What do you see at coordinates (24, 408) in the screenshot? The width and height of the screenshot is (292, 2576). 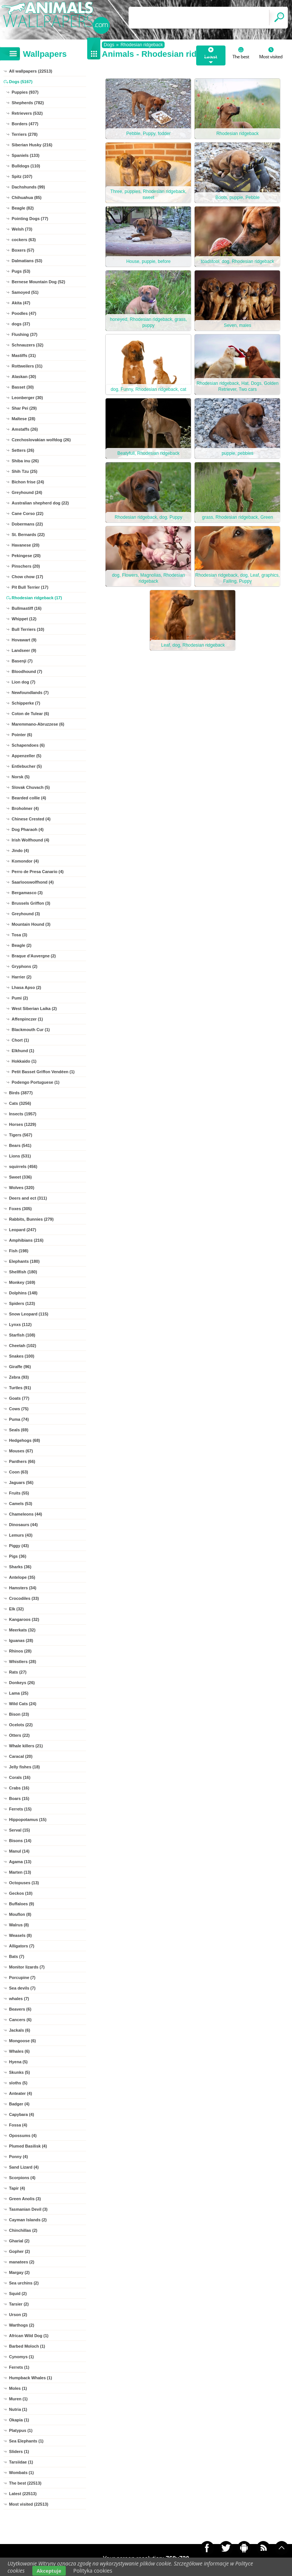 I see `Shar Pei (29)` at bounding box center [24, 408].